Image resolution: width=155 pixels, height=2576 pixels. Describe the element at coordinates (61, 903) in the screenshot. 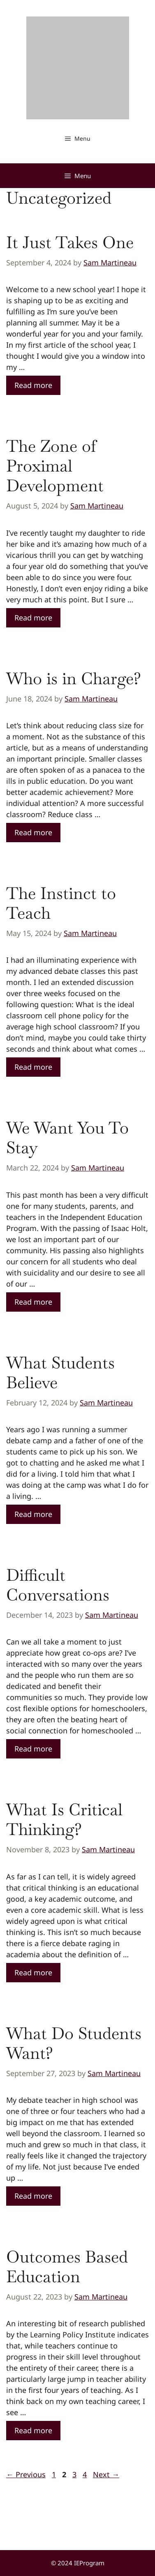

I see `The Instinct to Teach` at that location.